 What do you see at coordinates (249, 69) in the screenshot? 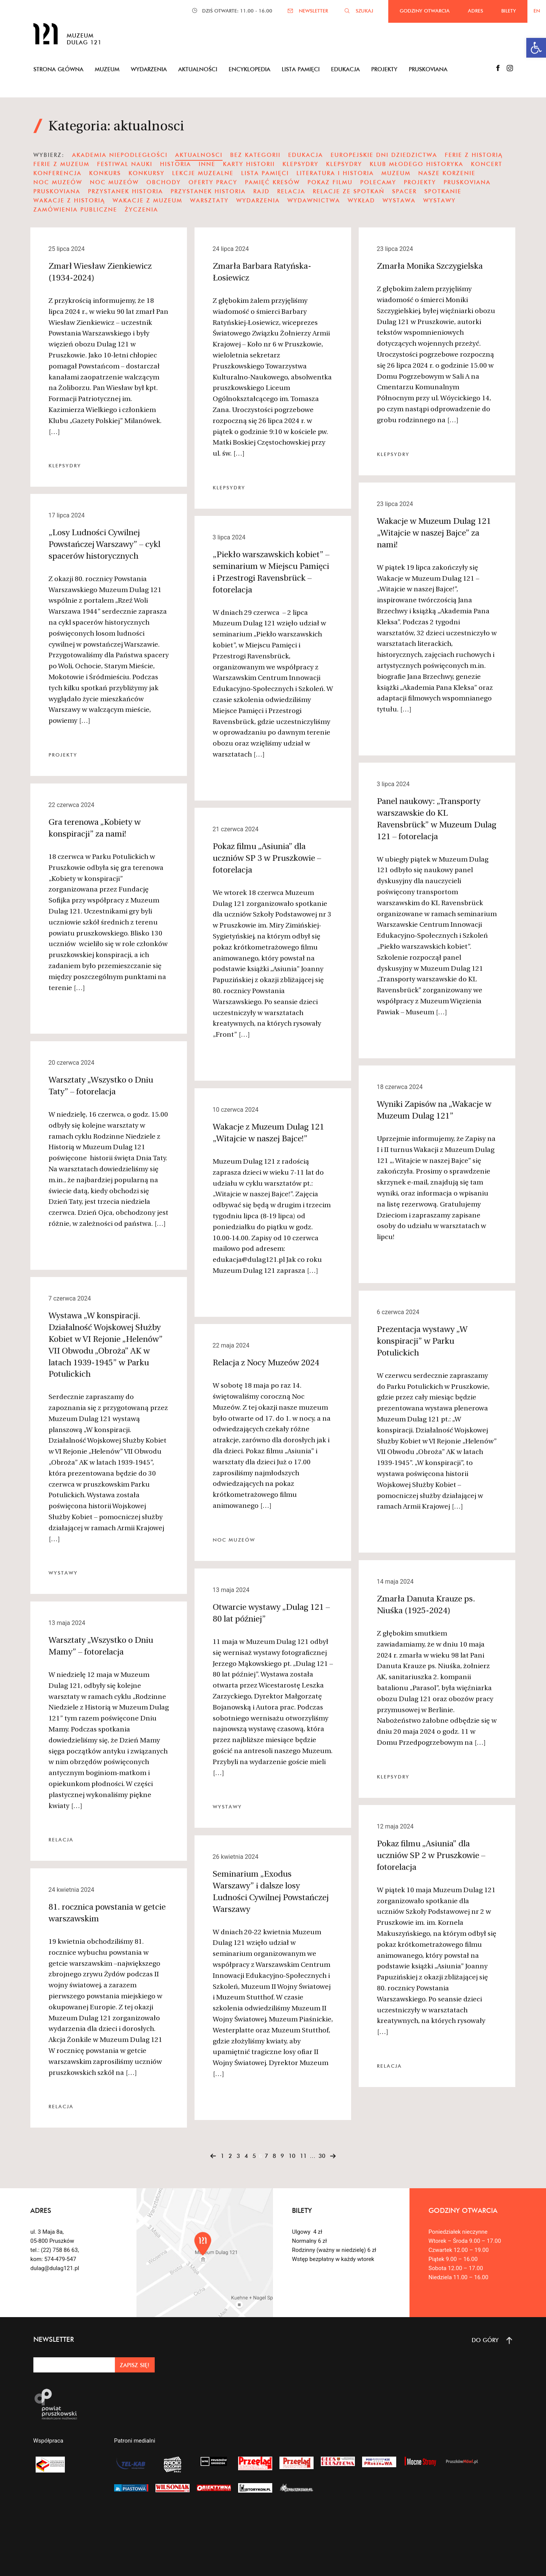
I see `Encyklopedia` at bounding box center [249, 69].